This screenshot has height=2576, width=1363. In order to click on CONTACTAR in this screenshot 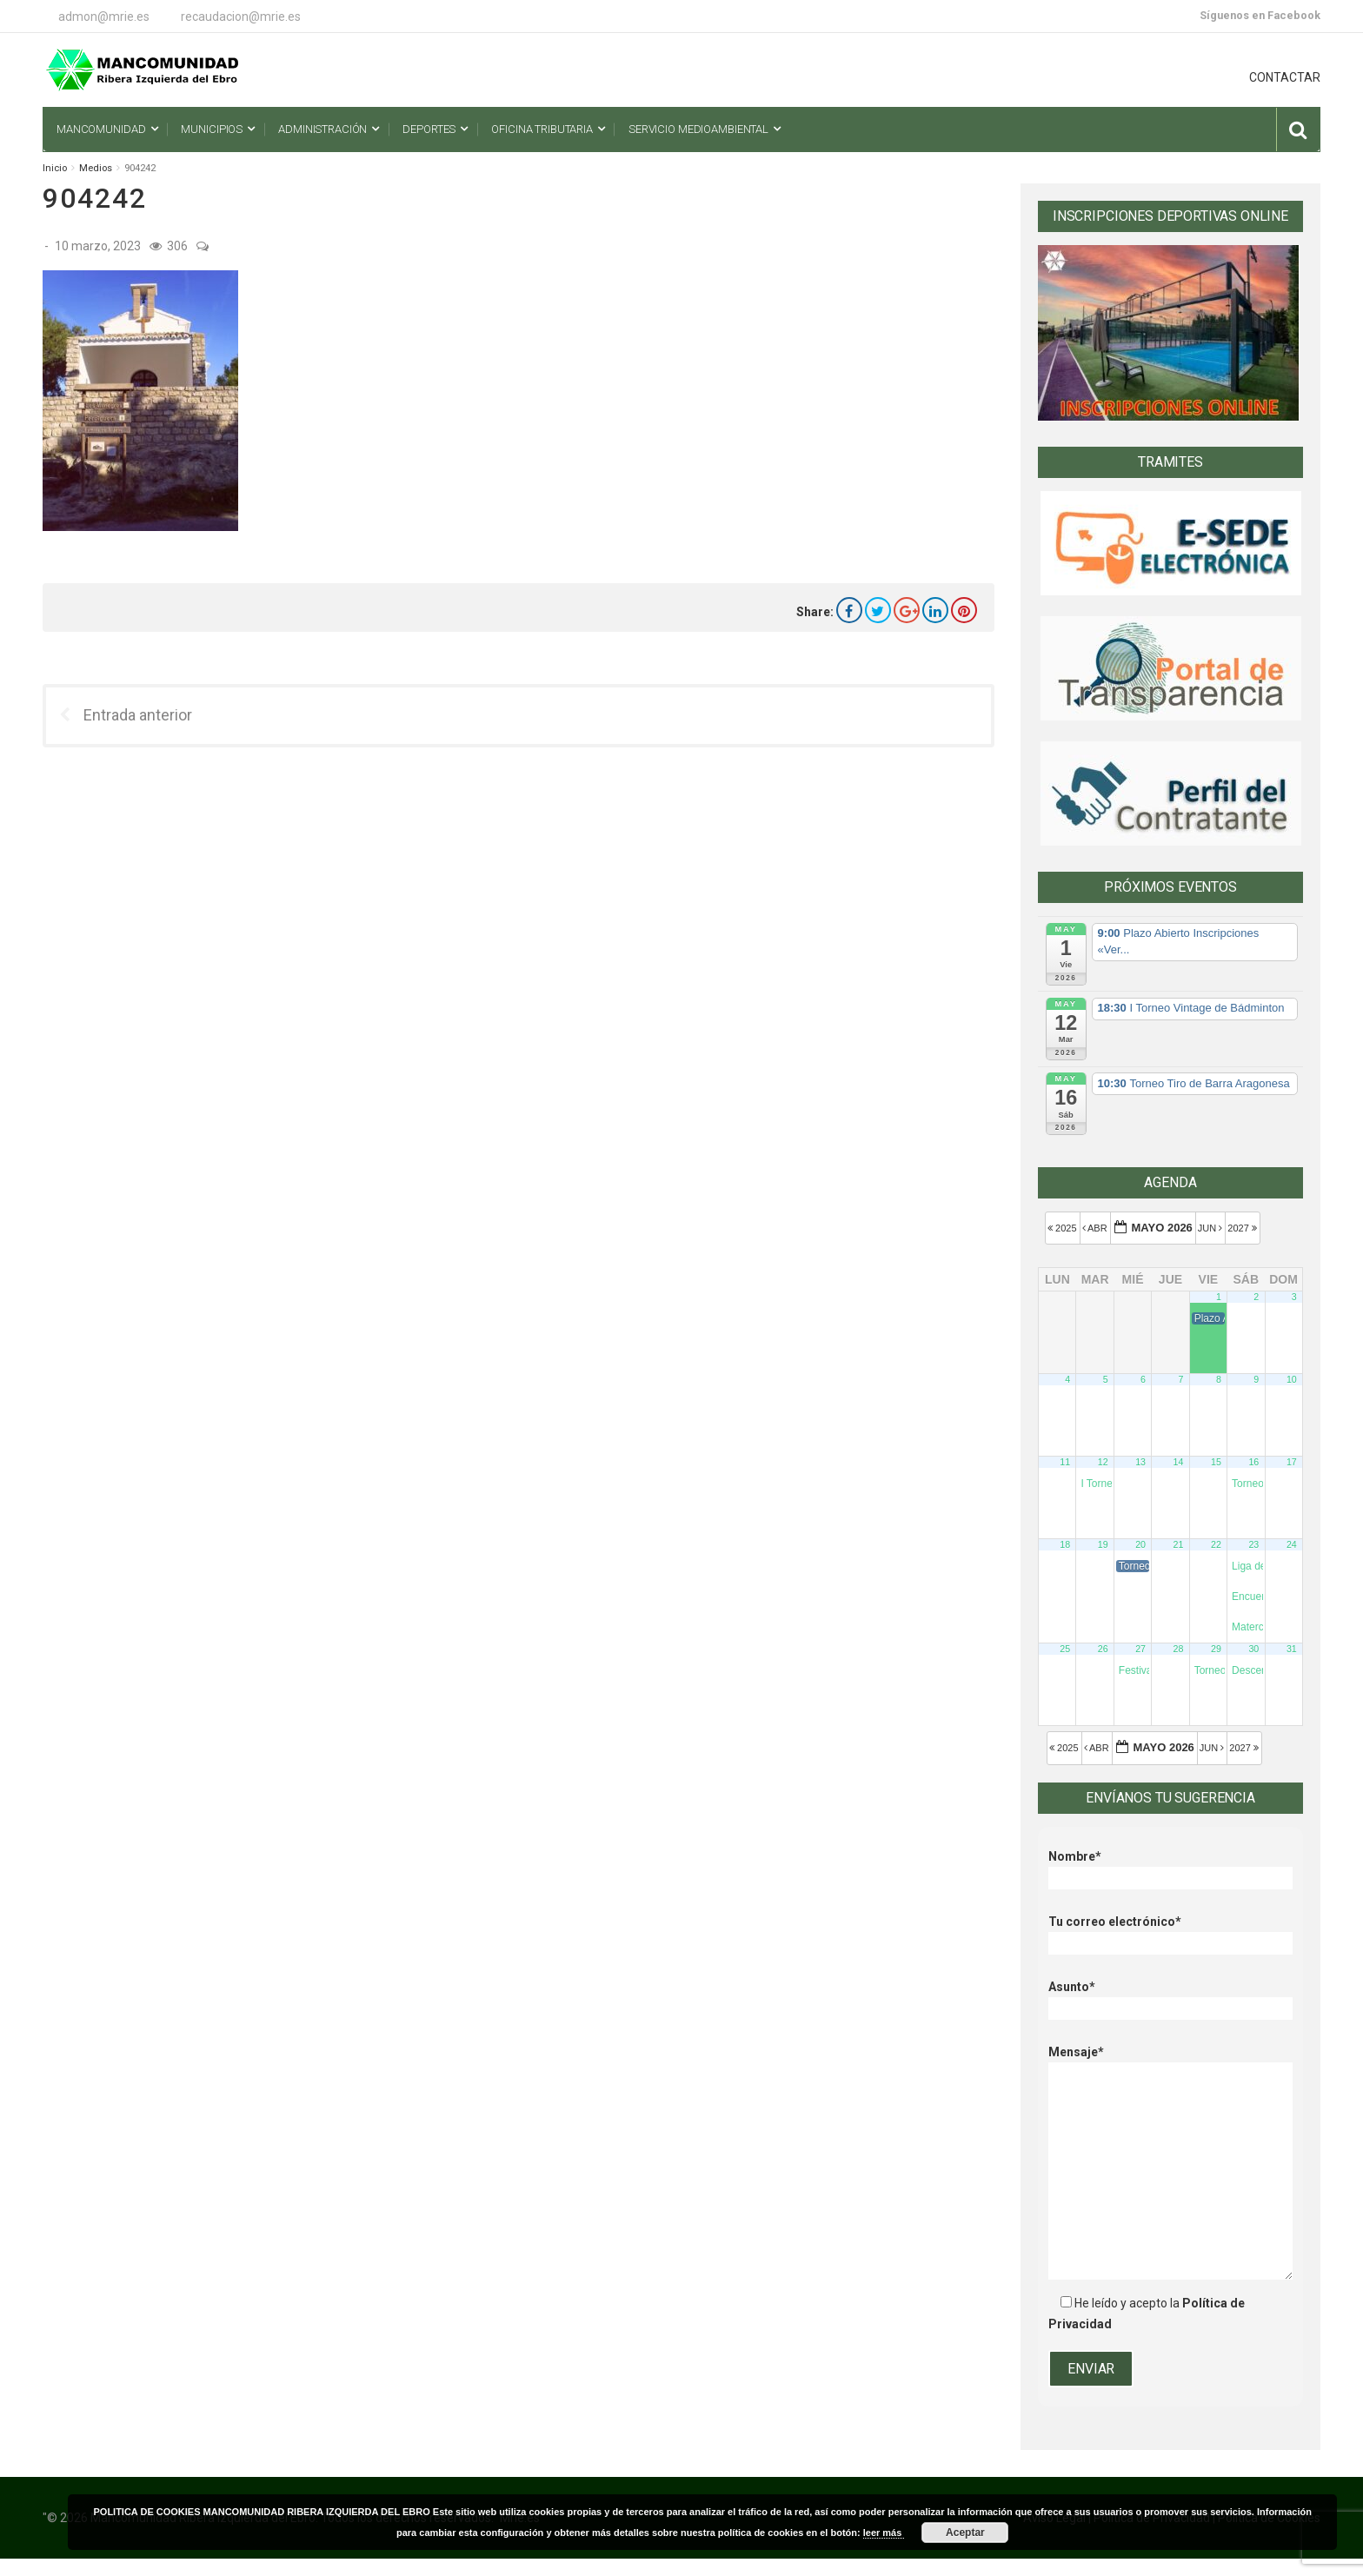, I will do `click(1284, 77)`.